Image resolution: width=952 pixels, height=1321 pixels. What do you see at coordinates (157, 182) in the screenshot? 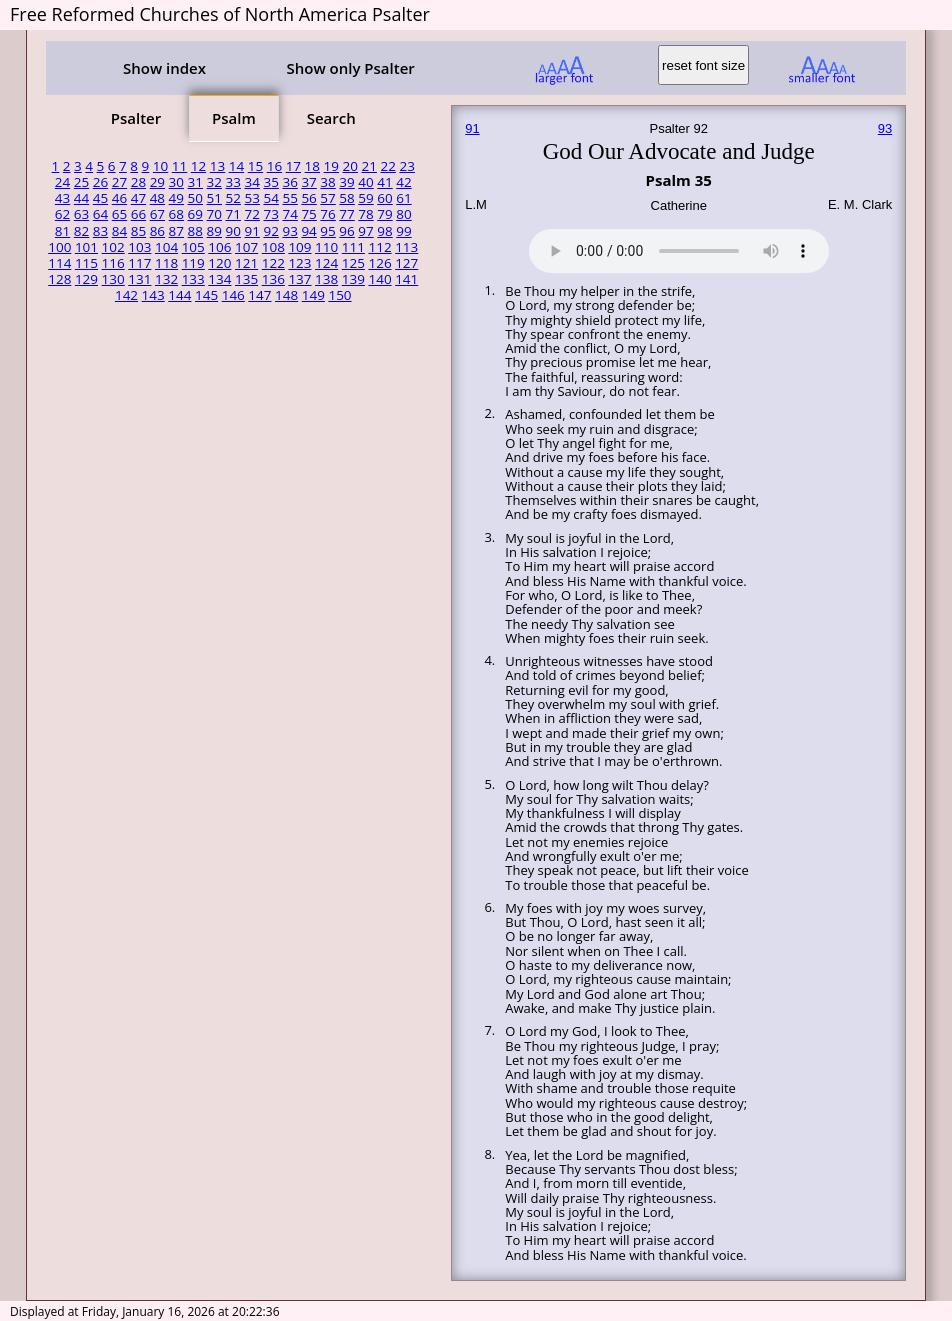
I see `29` at bounding box center [157, 182].